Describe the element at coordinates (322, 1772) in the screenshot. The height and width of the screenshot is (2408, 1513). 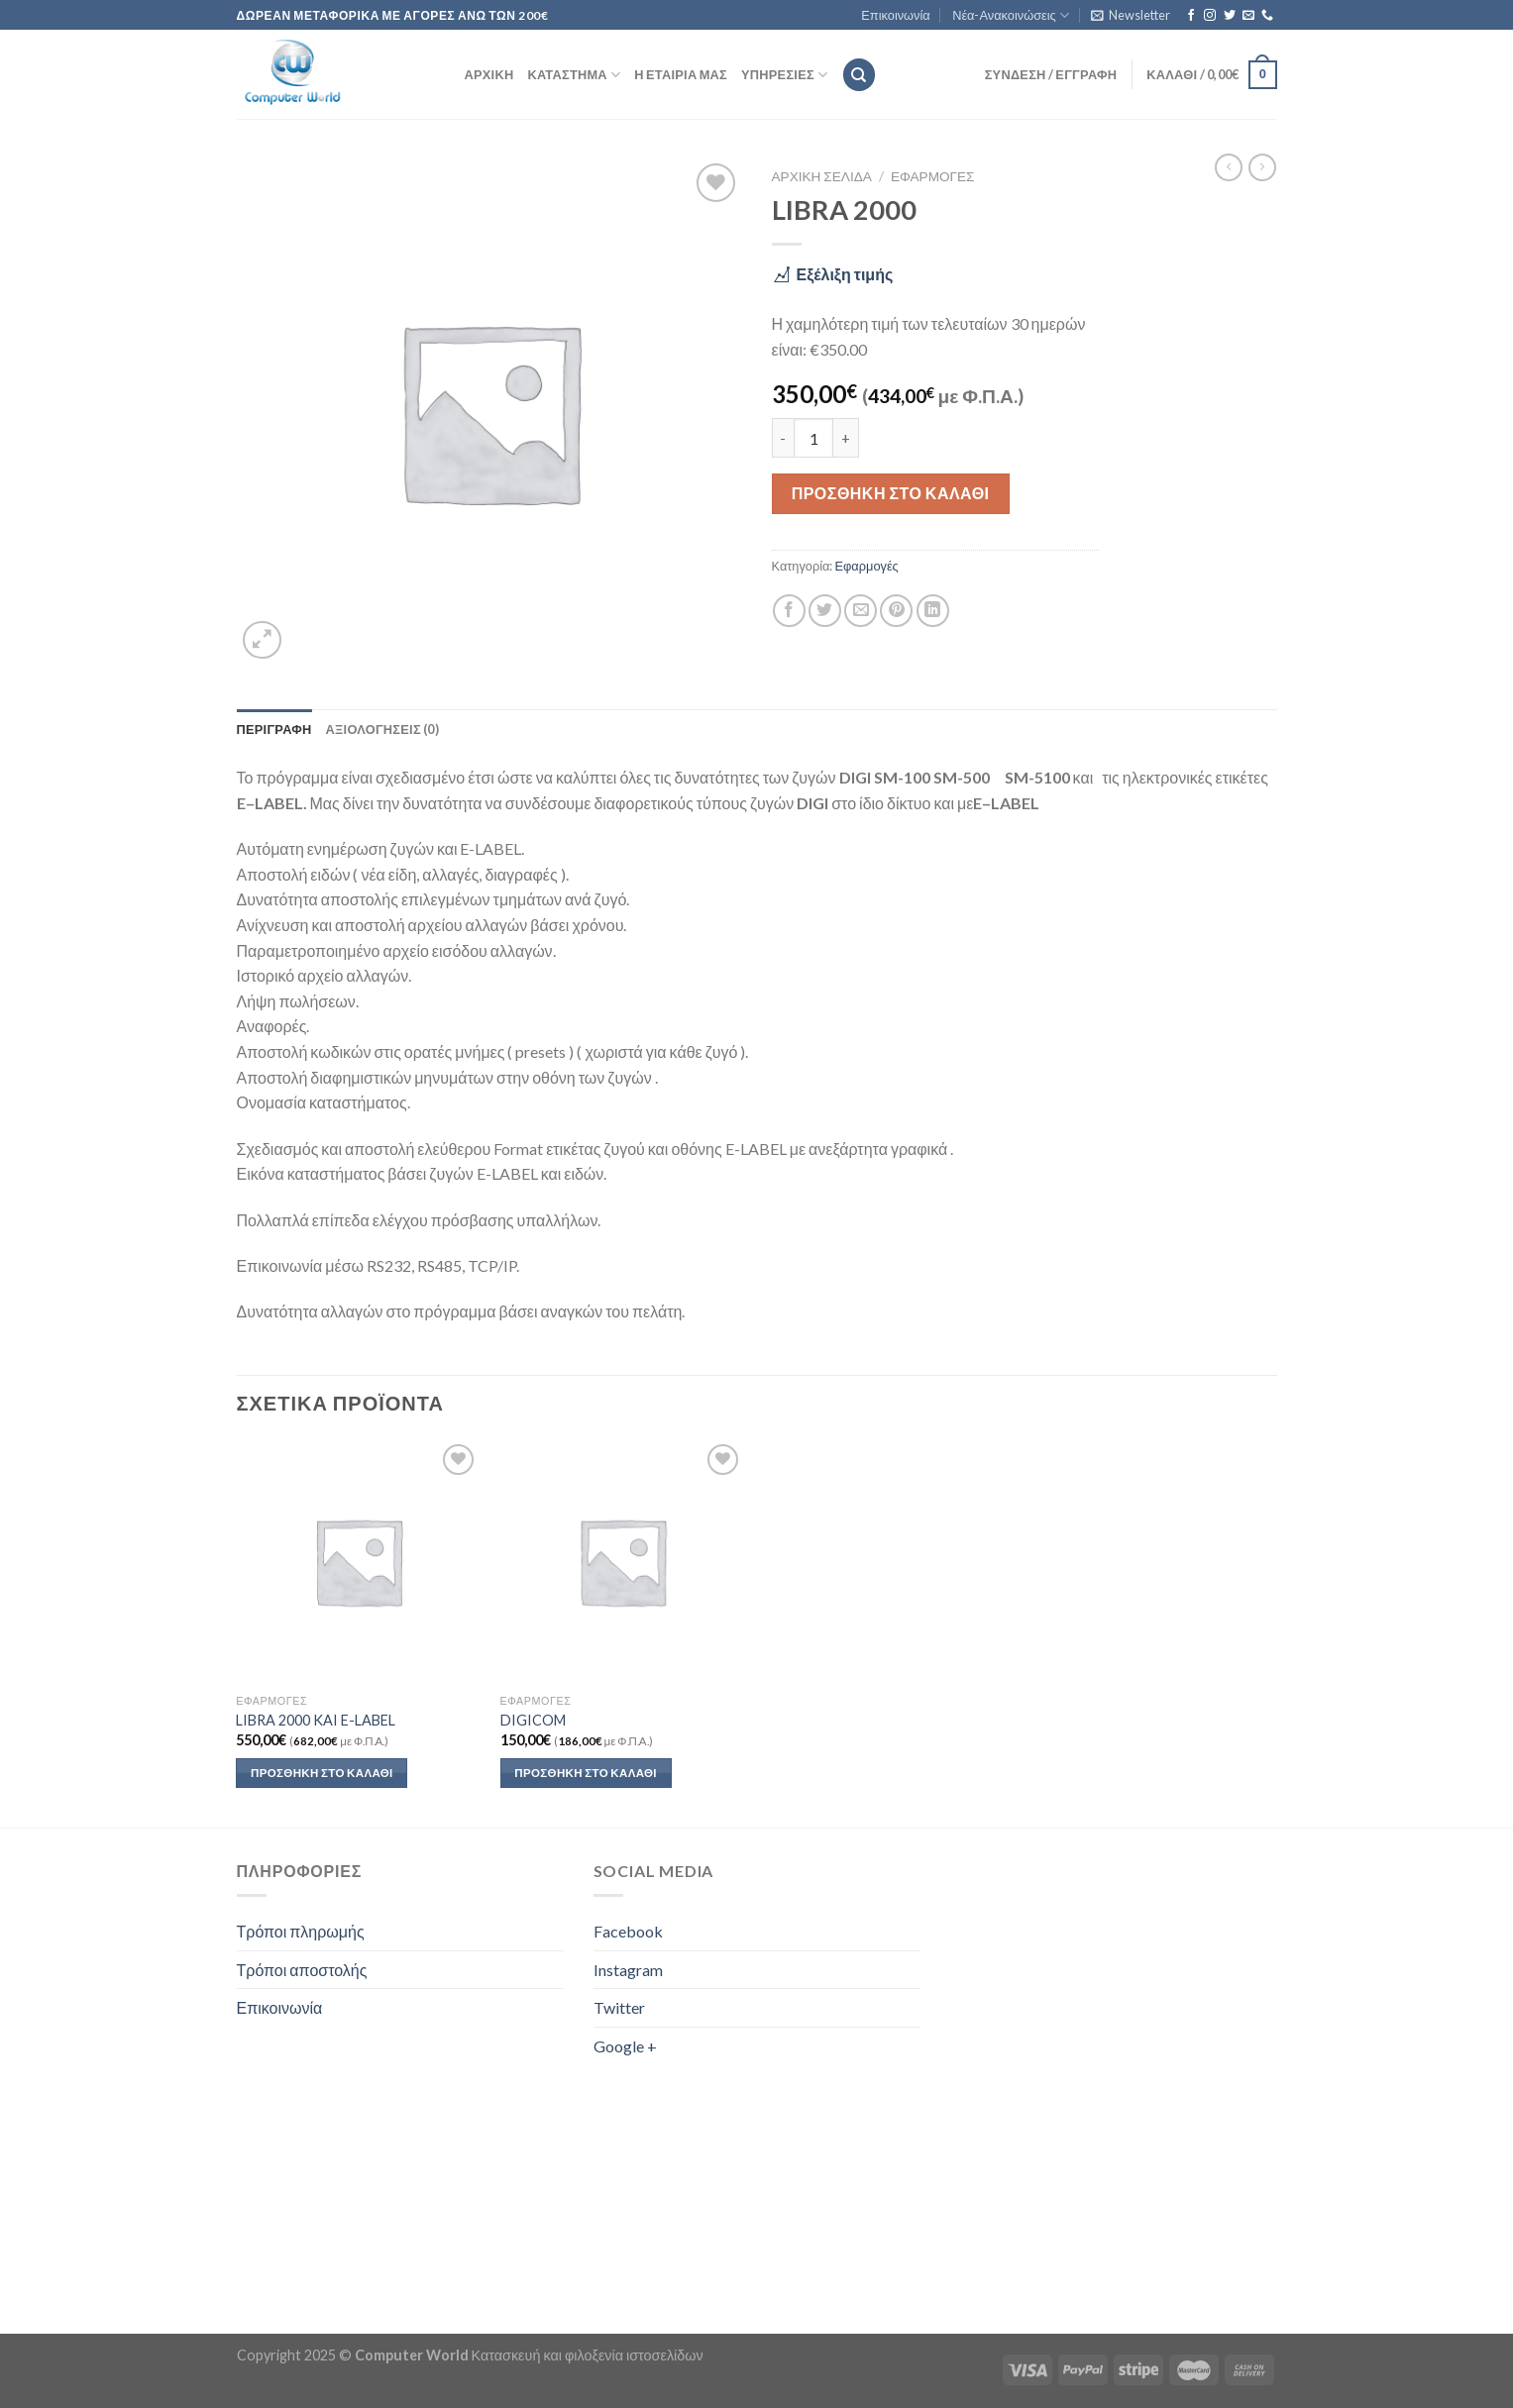
I see `Προσθήκη στο καλάθι [button]` at that location.